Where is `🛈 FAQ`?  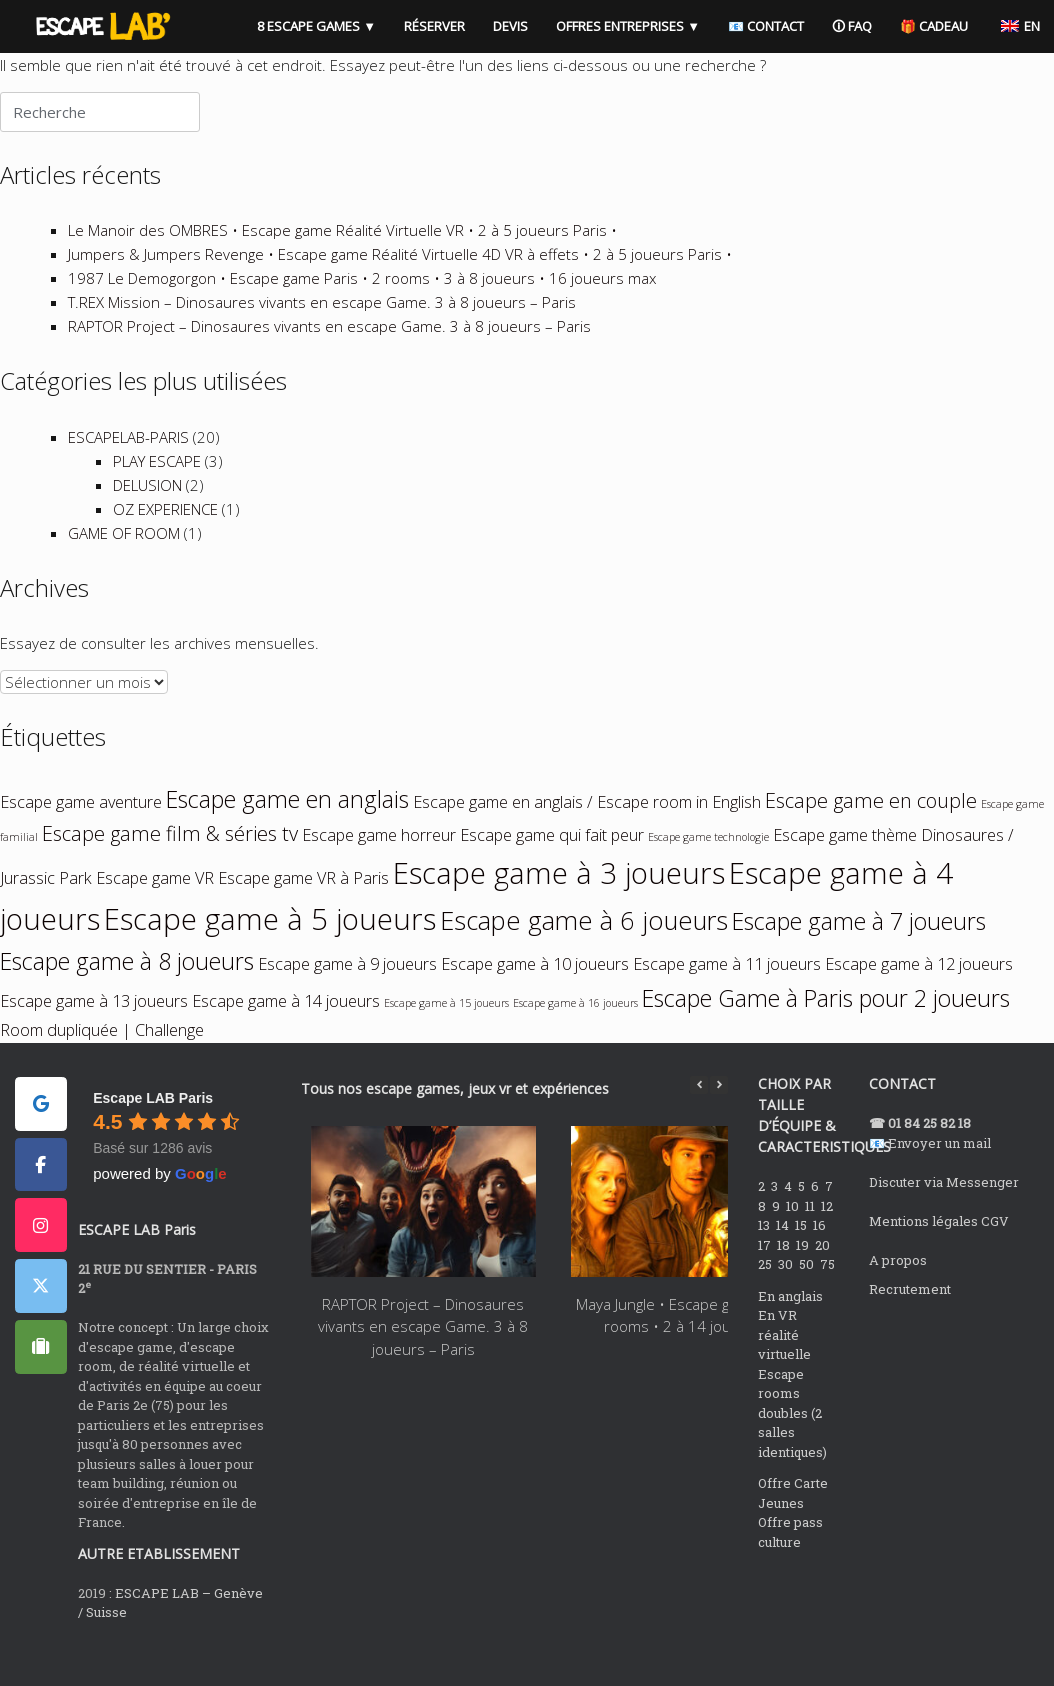 🛈 FAQ is located at coordinates (839, 21).